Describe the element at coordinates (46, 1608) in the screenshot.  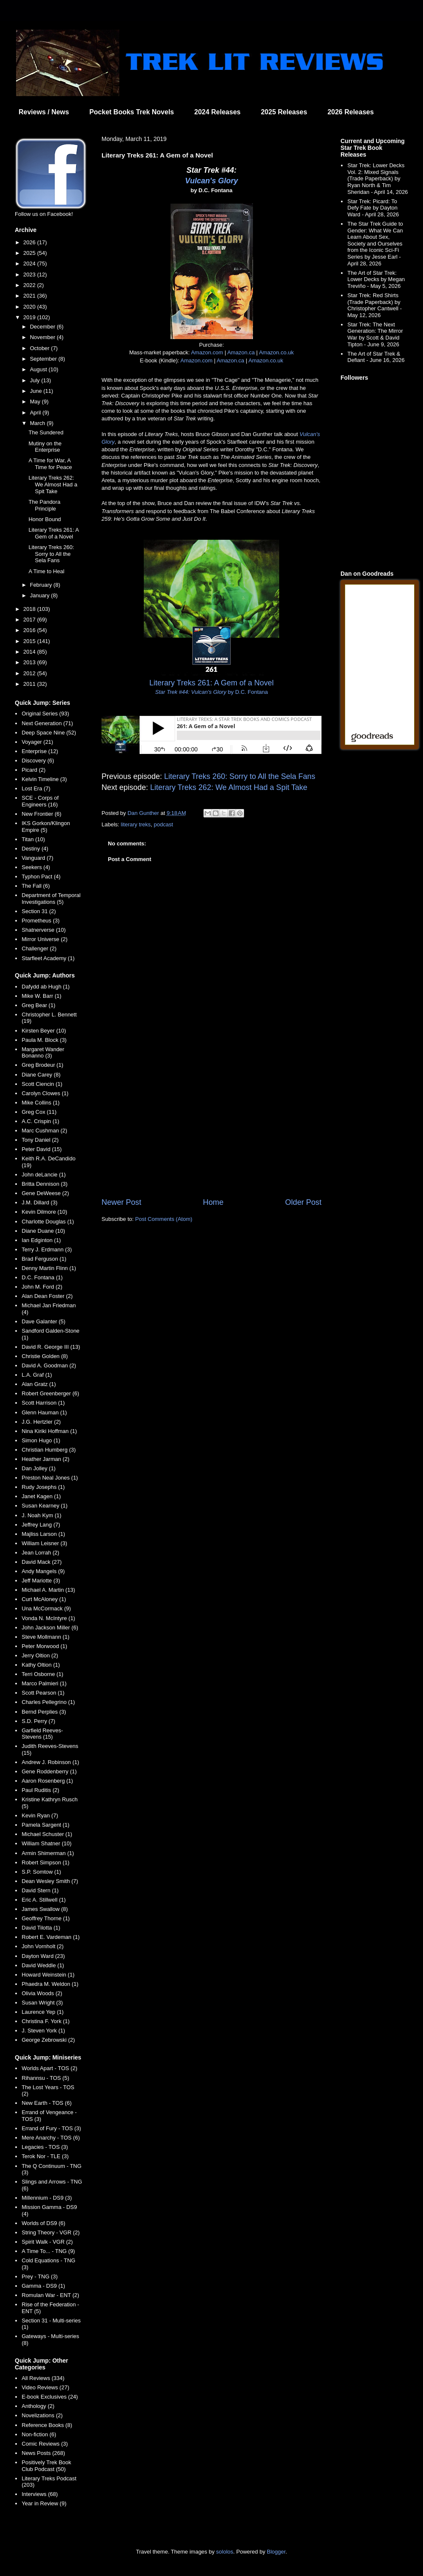
I see `Una McCormack (9)` at that location.